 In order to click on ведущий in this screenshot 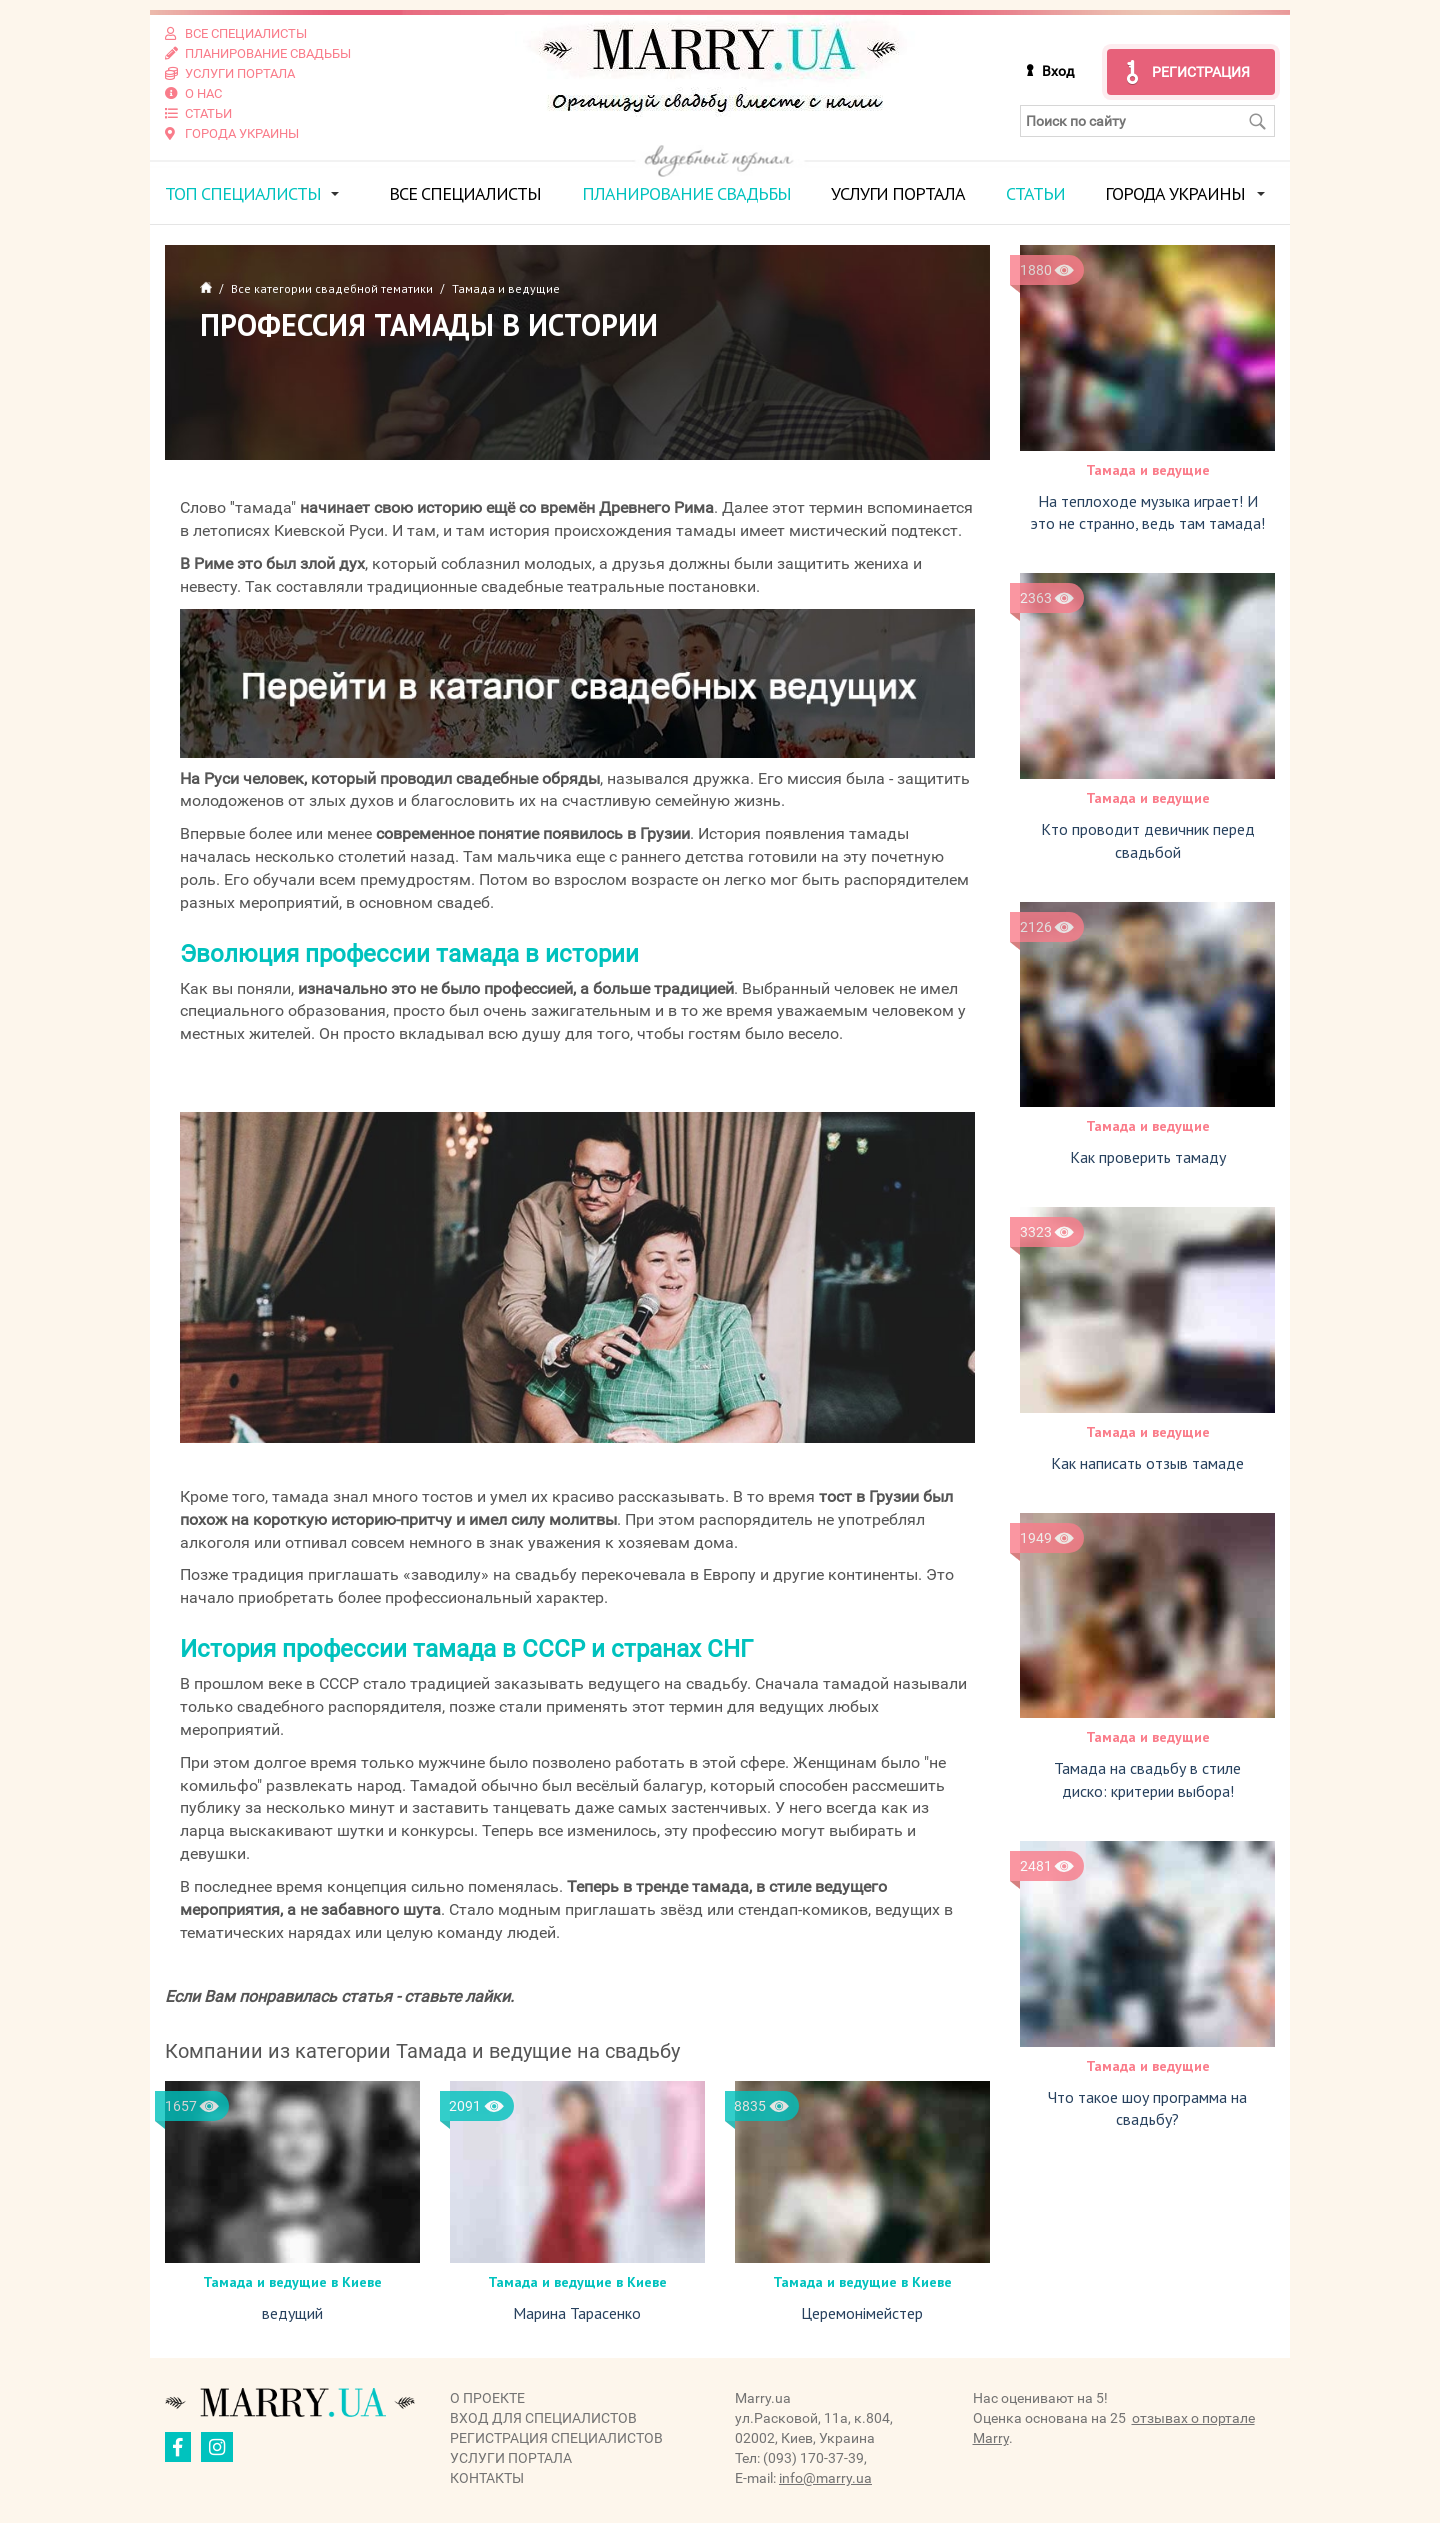, I will do `click(292, 2313)`.